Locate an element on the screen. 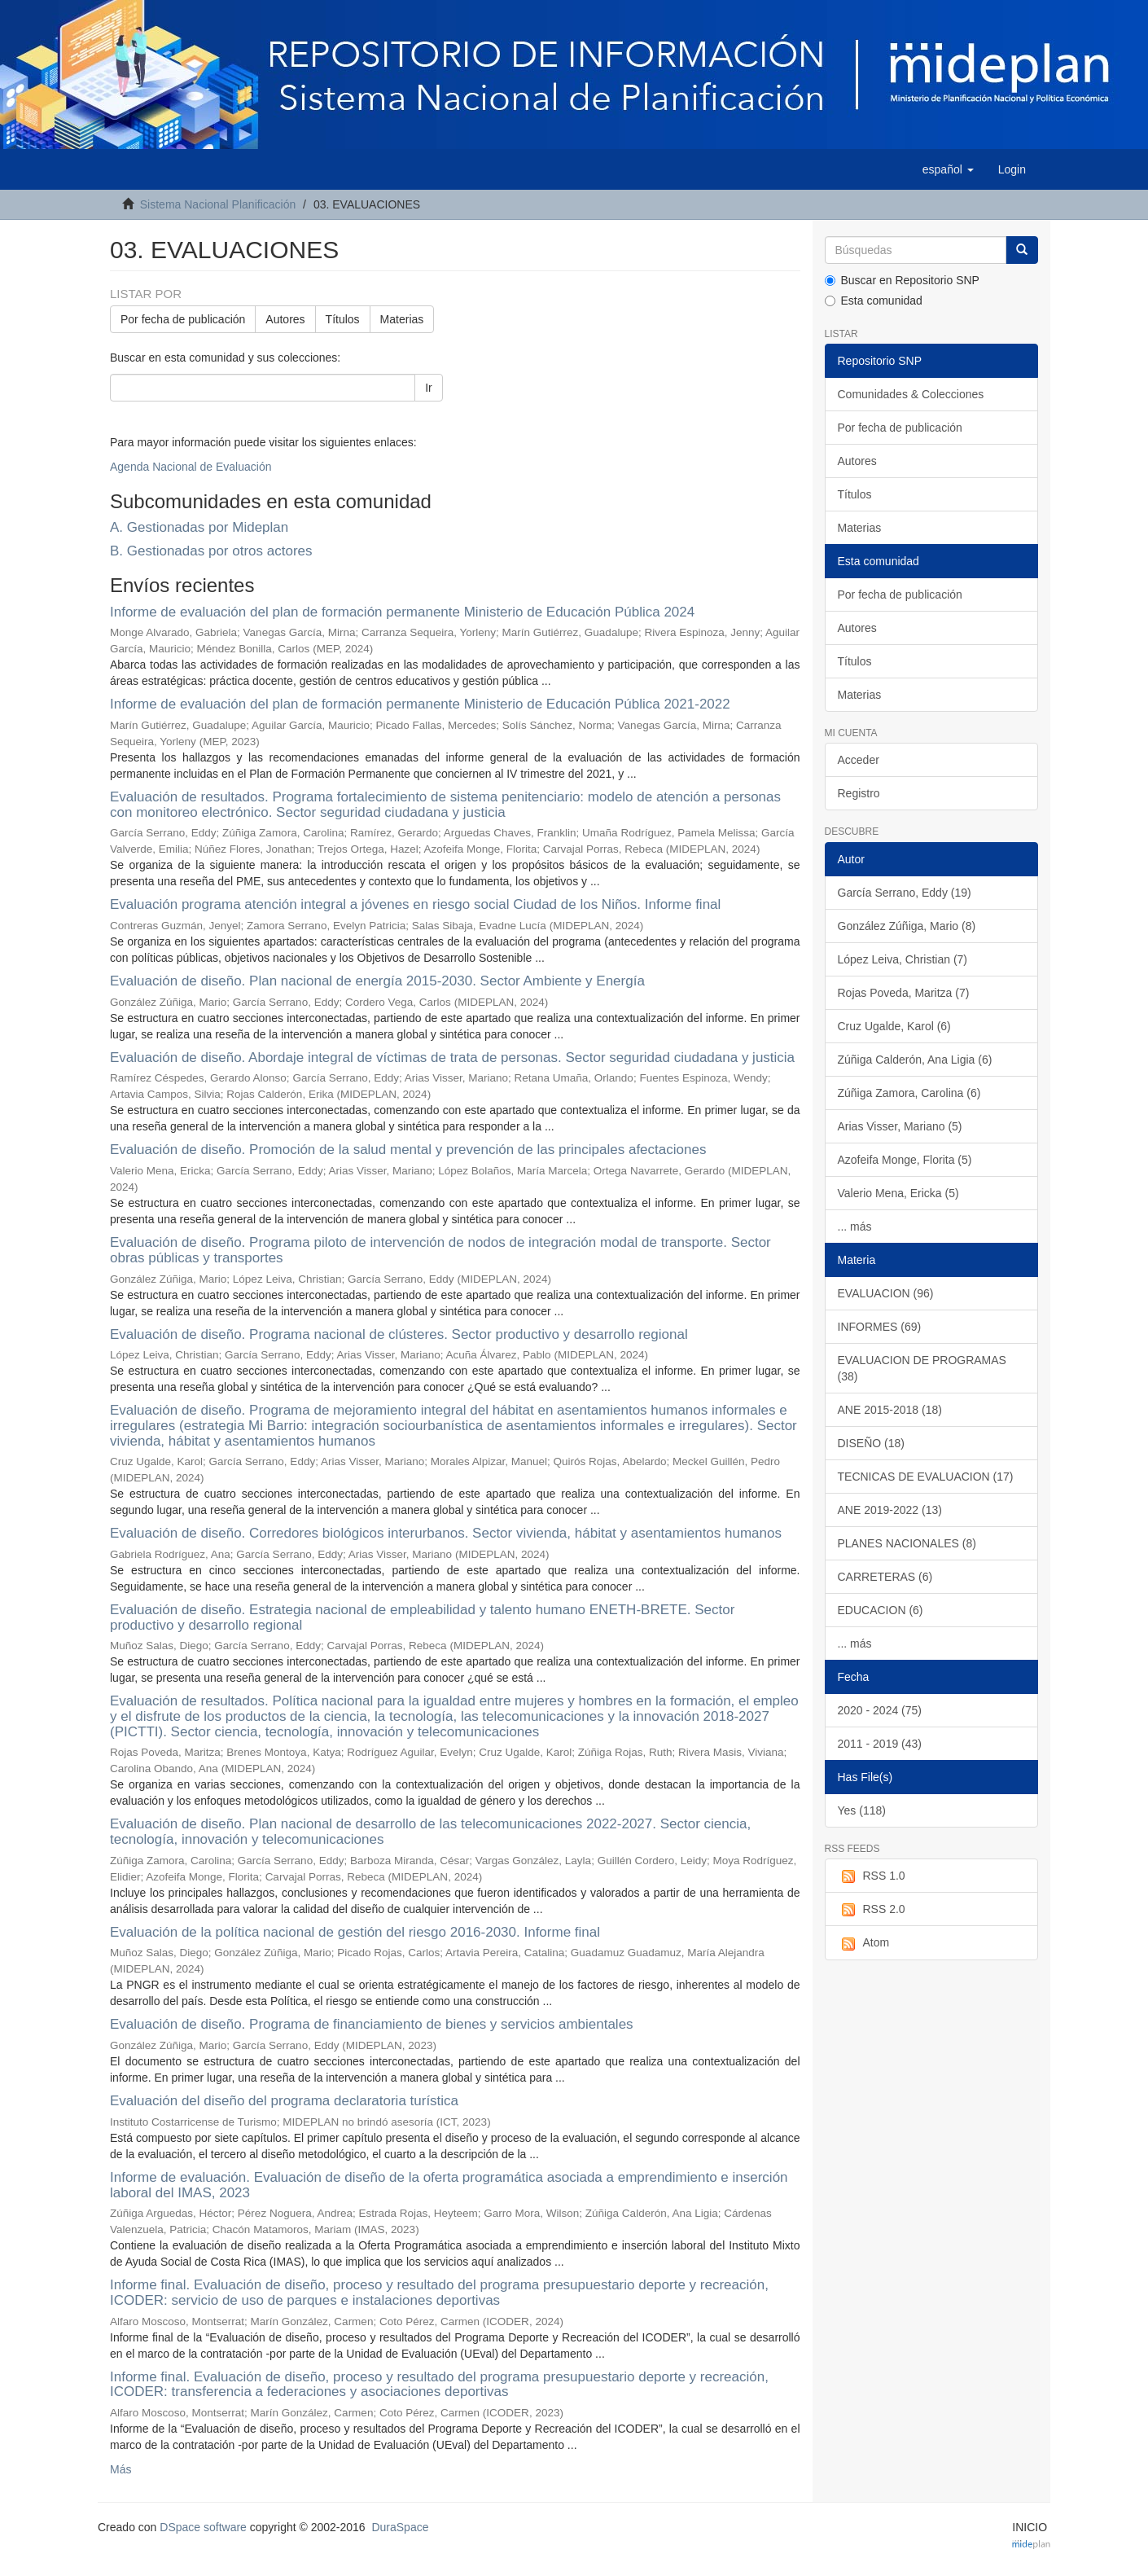 This screenshot has width=1148, height=2576. Sistema Nacional Planificación is located at coordinates (218, 204).